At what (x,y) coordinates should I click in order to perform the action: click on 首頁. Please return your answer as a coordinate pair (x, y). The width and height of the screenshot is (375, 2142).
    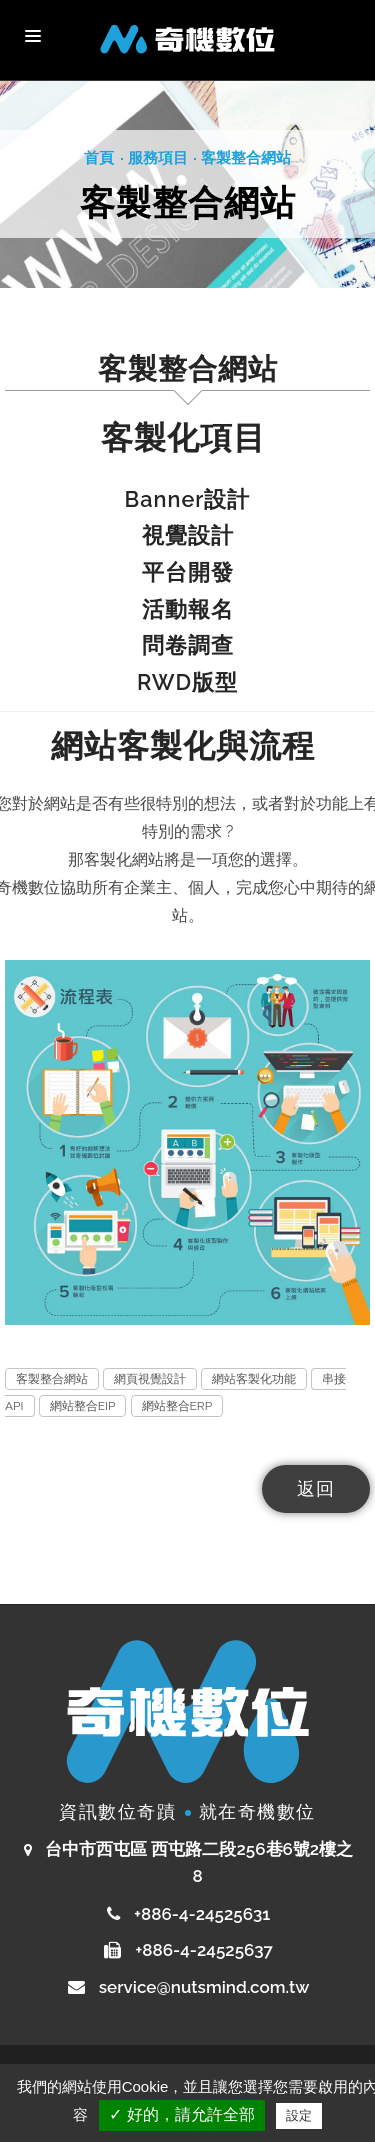
    Looking at the image, I should click on (99, 158).